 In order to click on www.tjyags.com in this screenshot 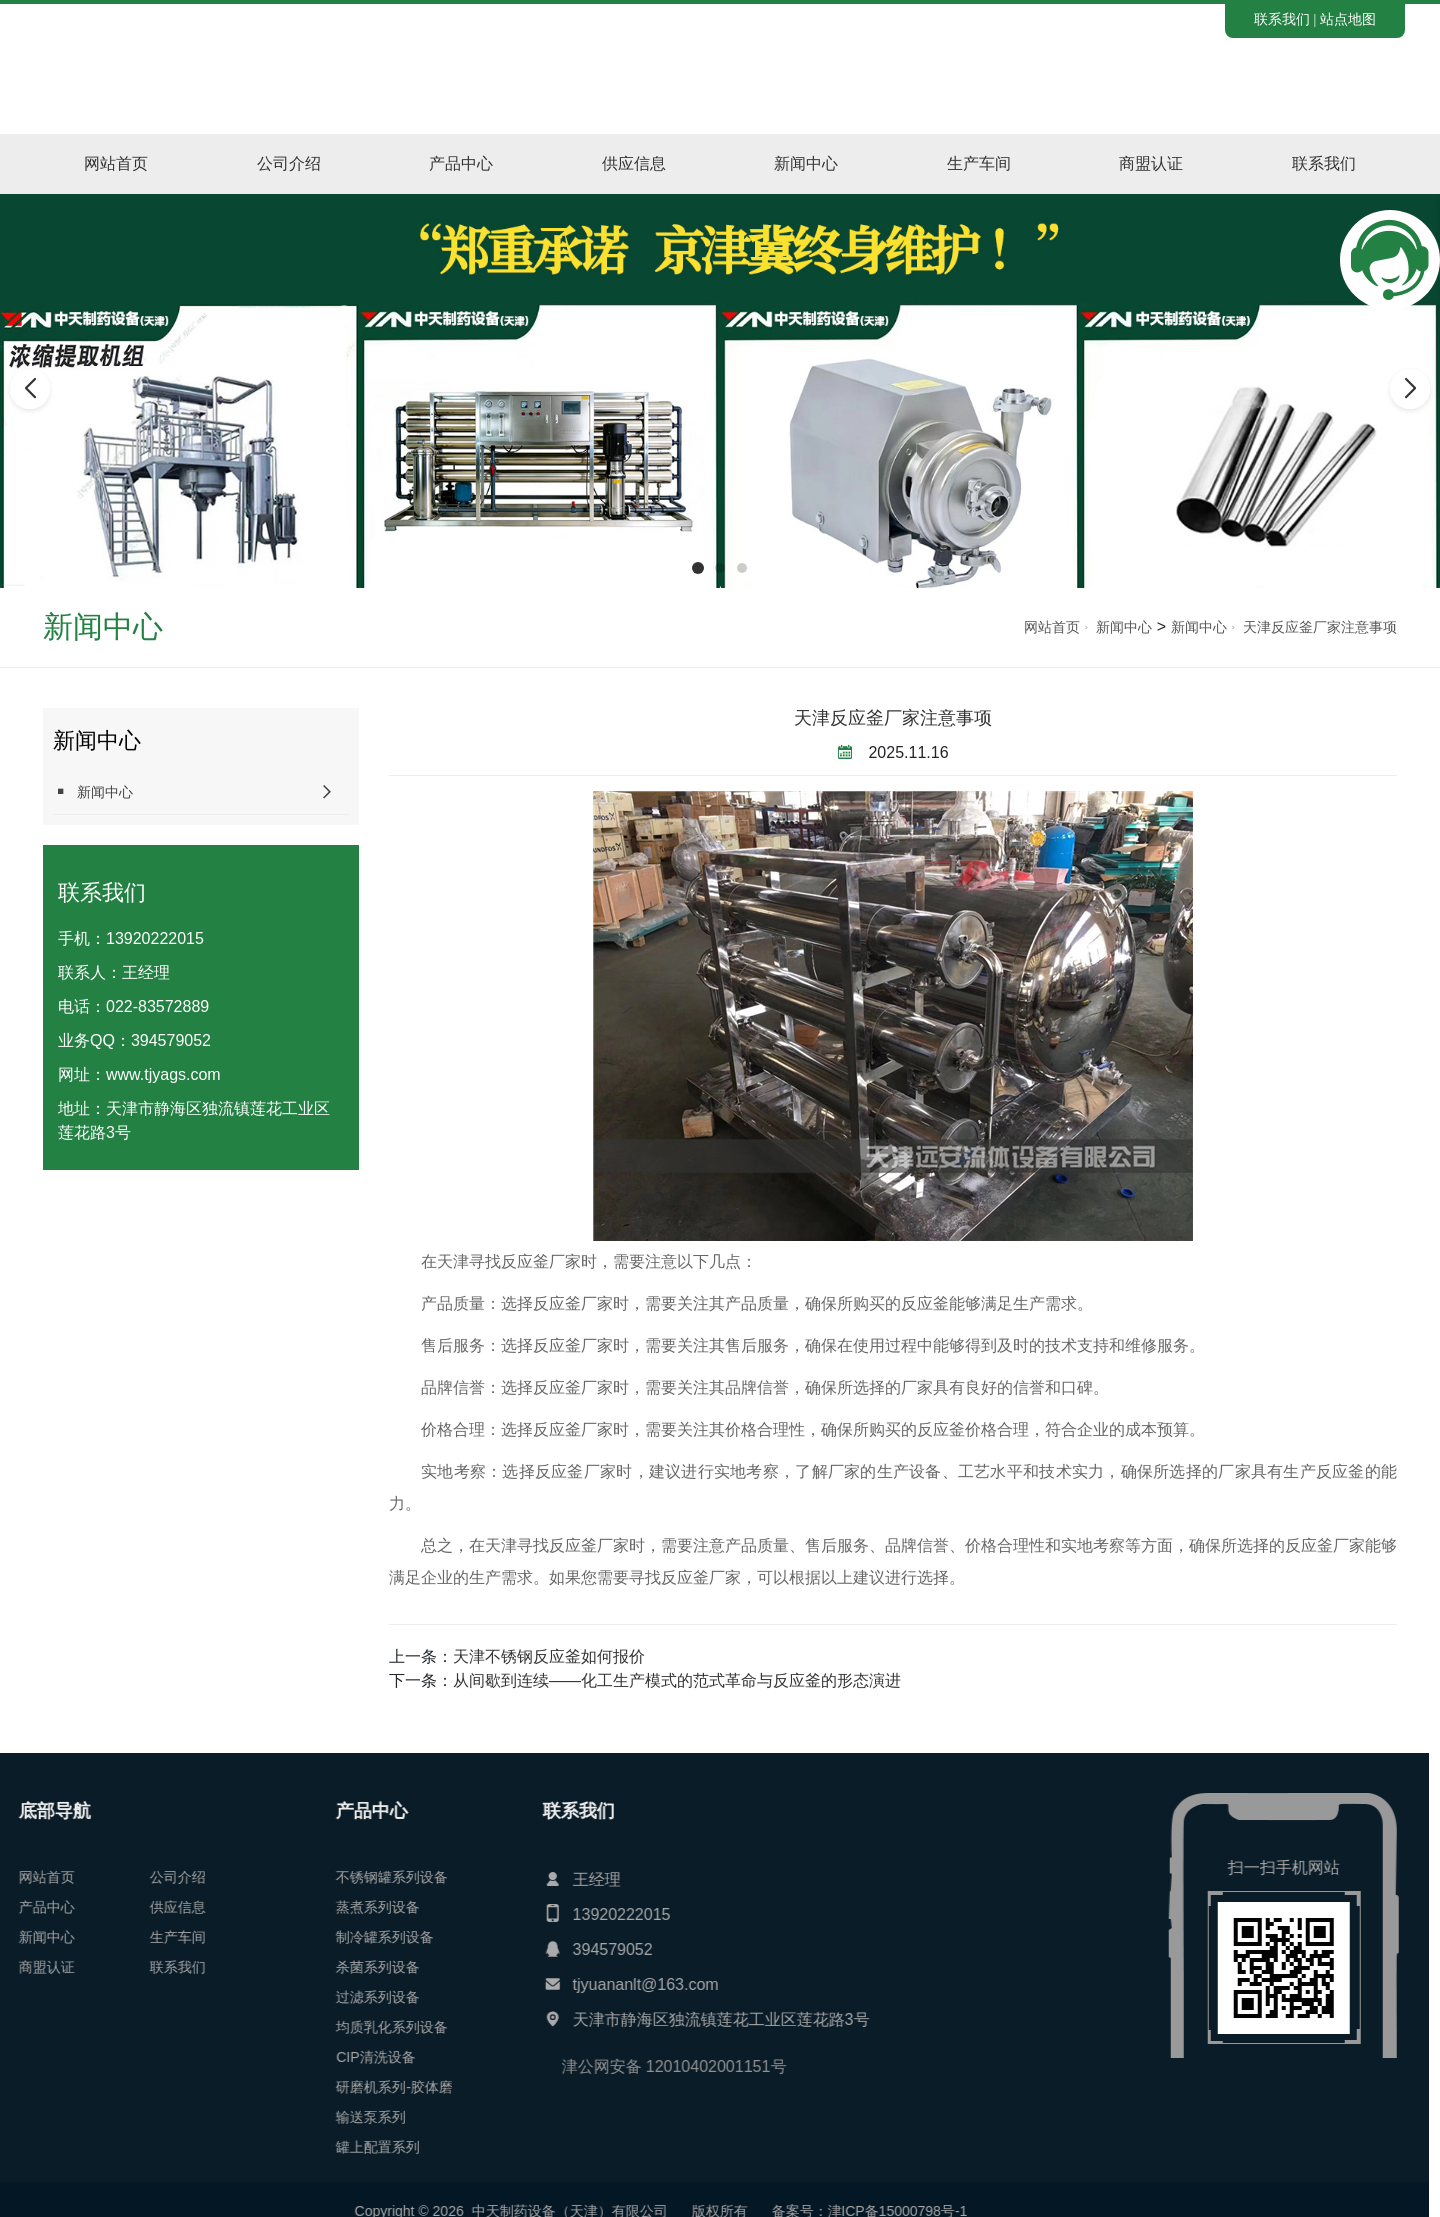, I will do `click(163, 1074)`.